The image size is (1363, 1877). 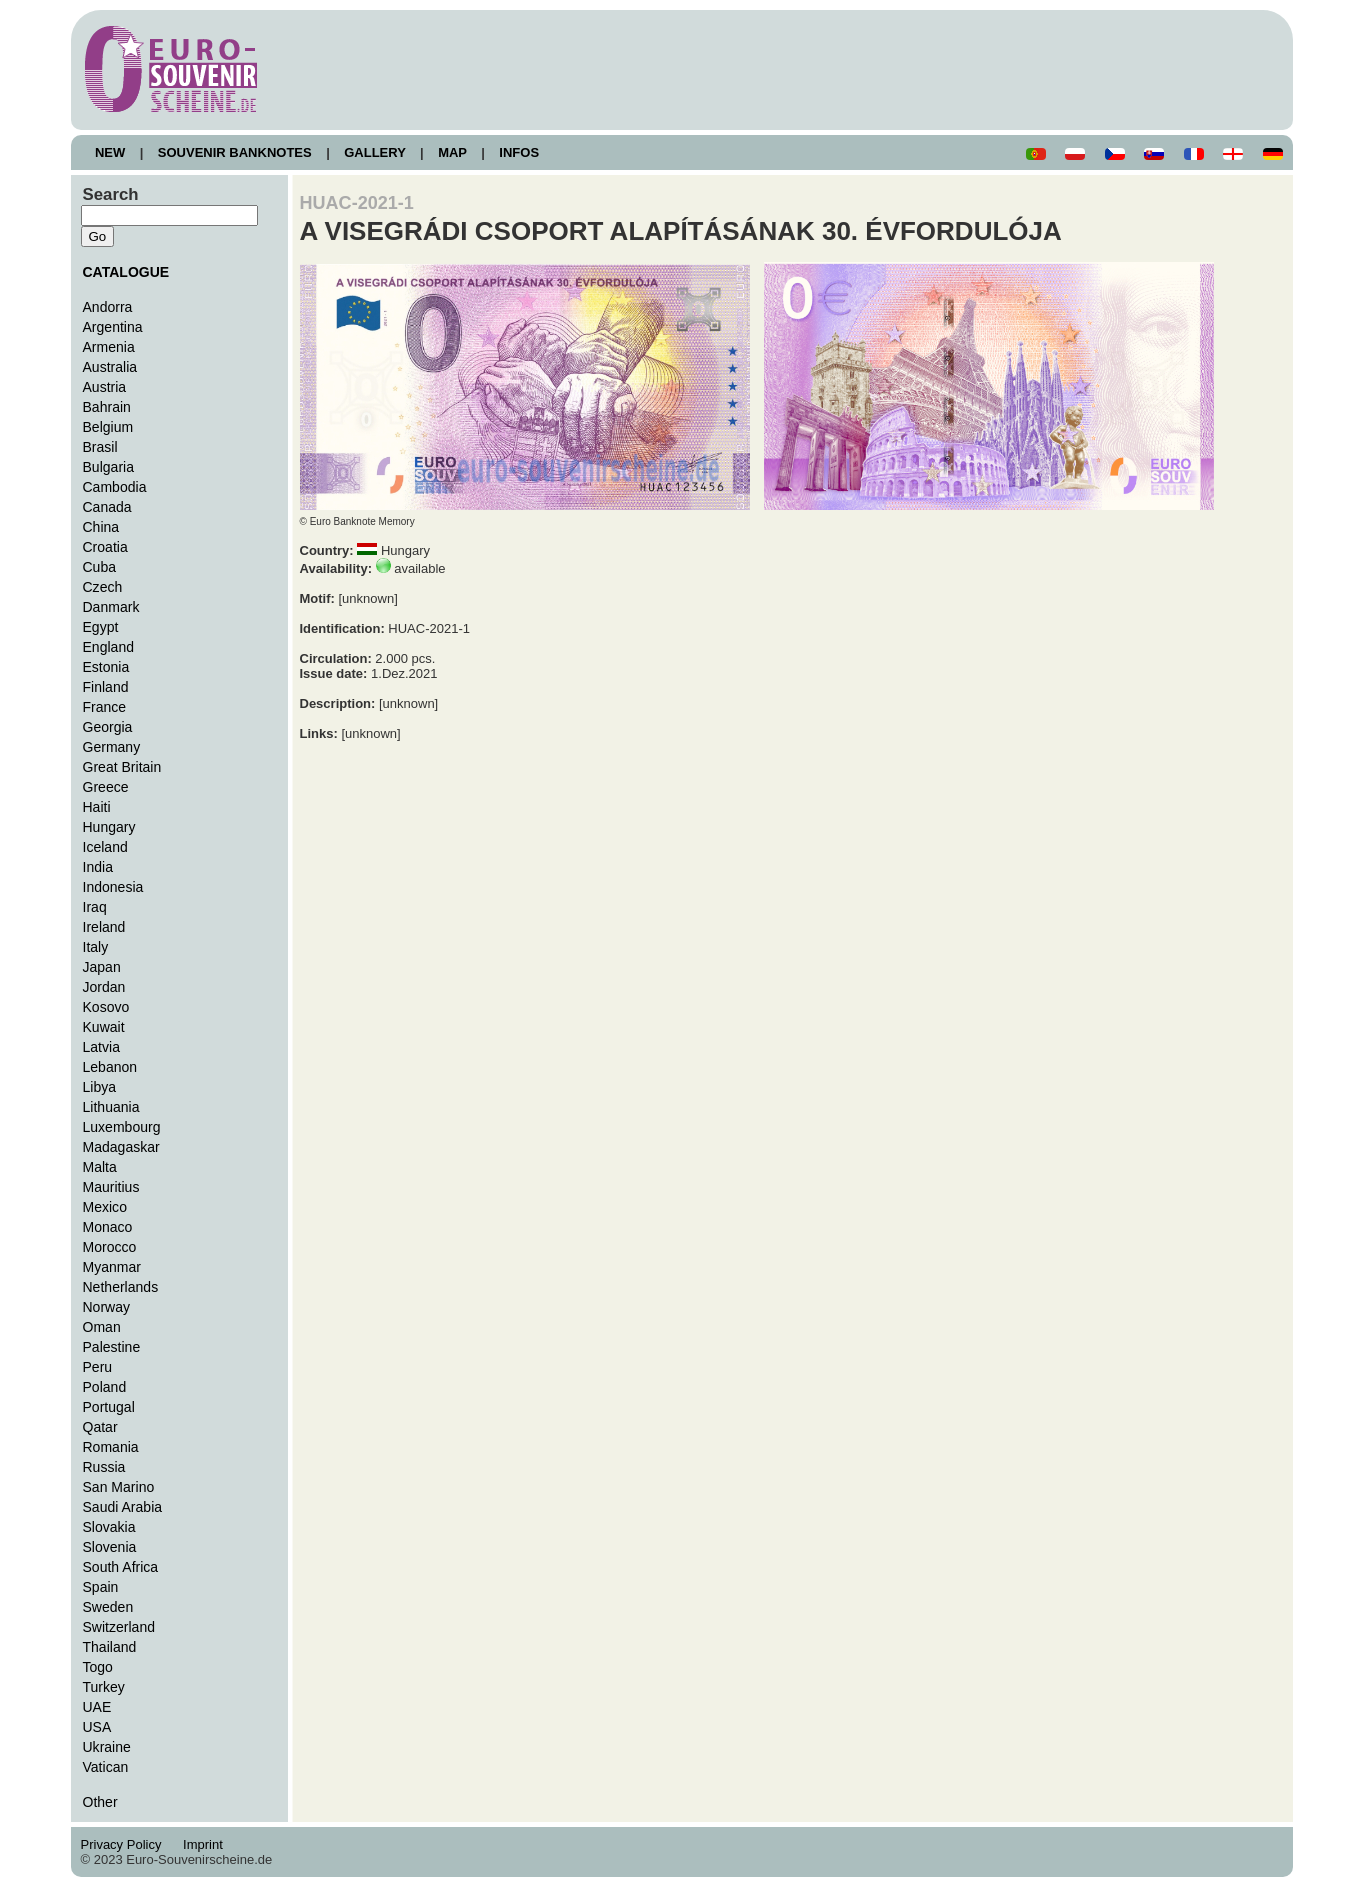 I want to click on Norway, so click(x=107, y=1307).